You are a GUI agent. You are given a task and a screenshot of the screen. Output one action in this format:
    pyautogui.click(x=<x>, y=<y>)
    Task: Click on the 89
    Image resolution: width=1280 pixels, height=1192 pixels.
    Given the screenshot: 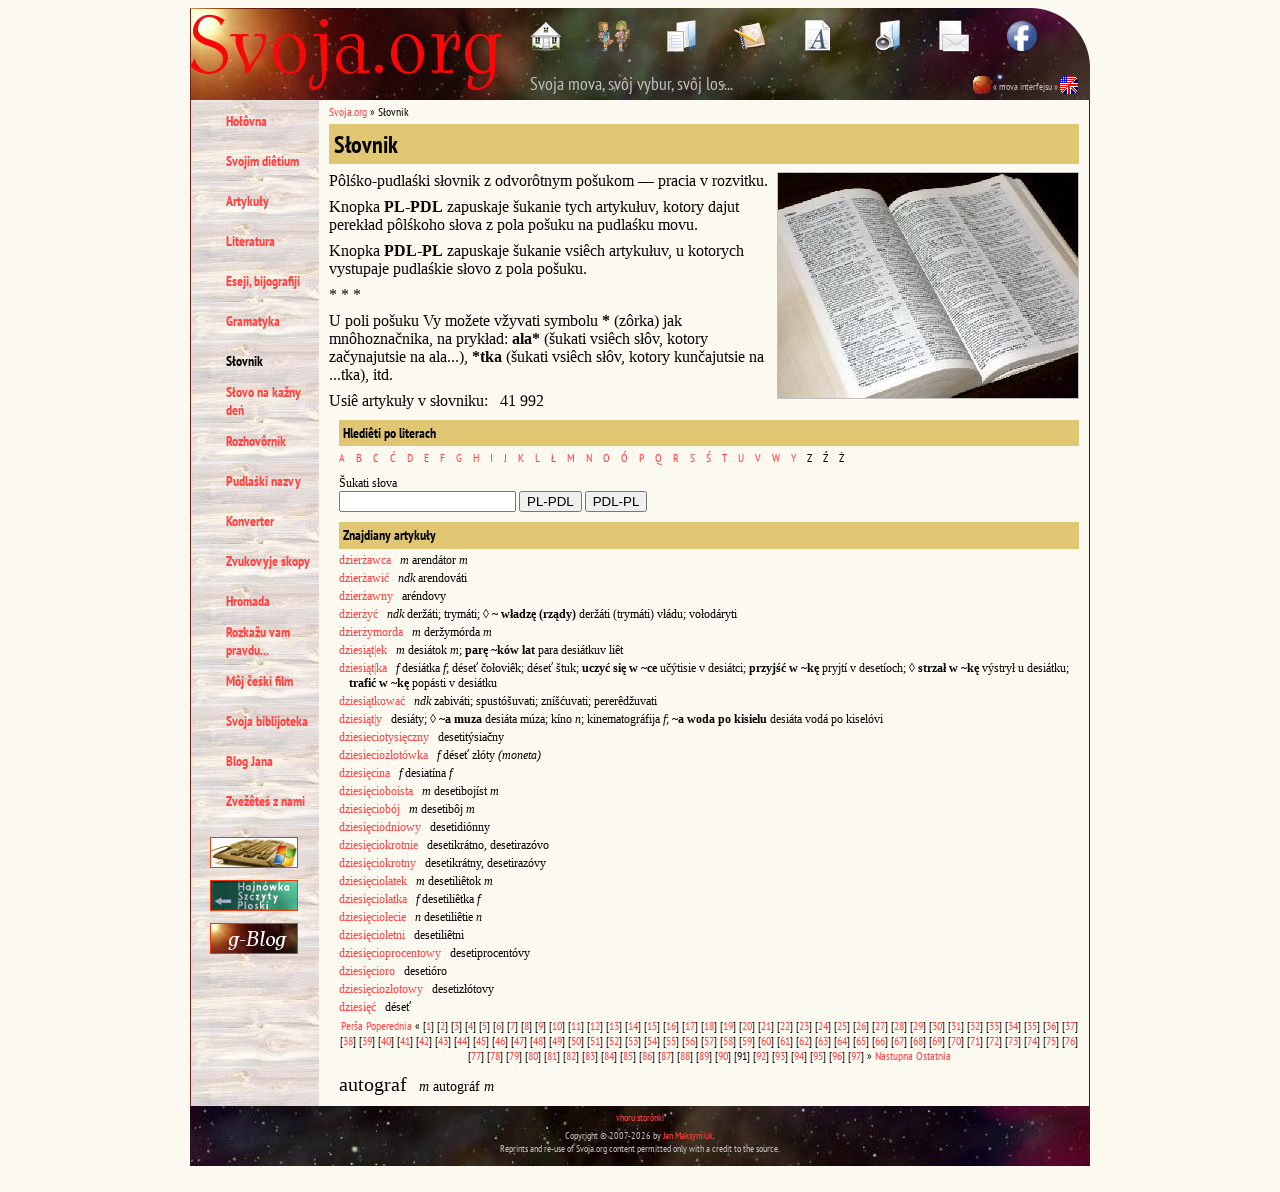 What is the action you would take?
    pyautogui.click(x=704, y=1055)
    